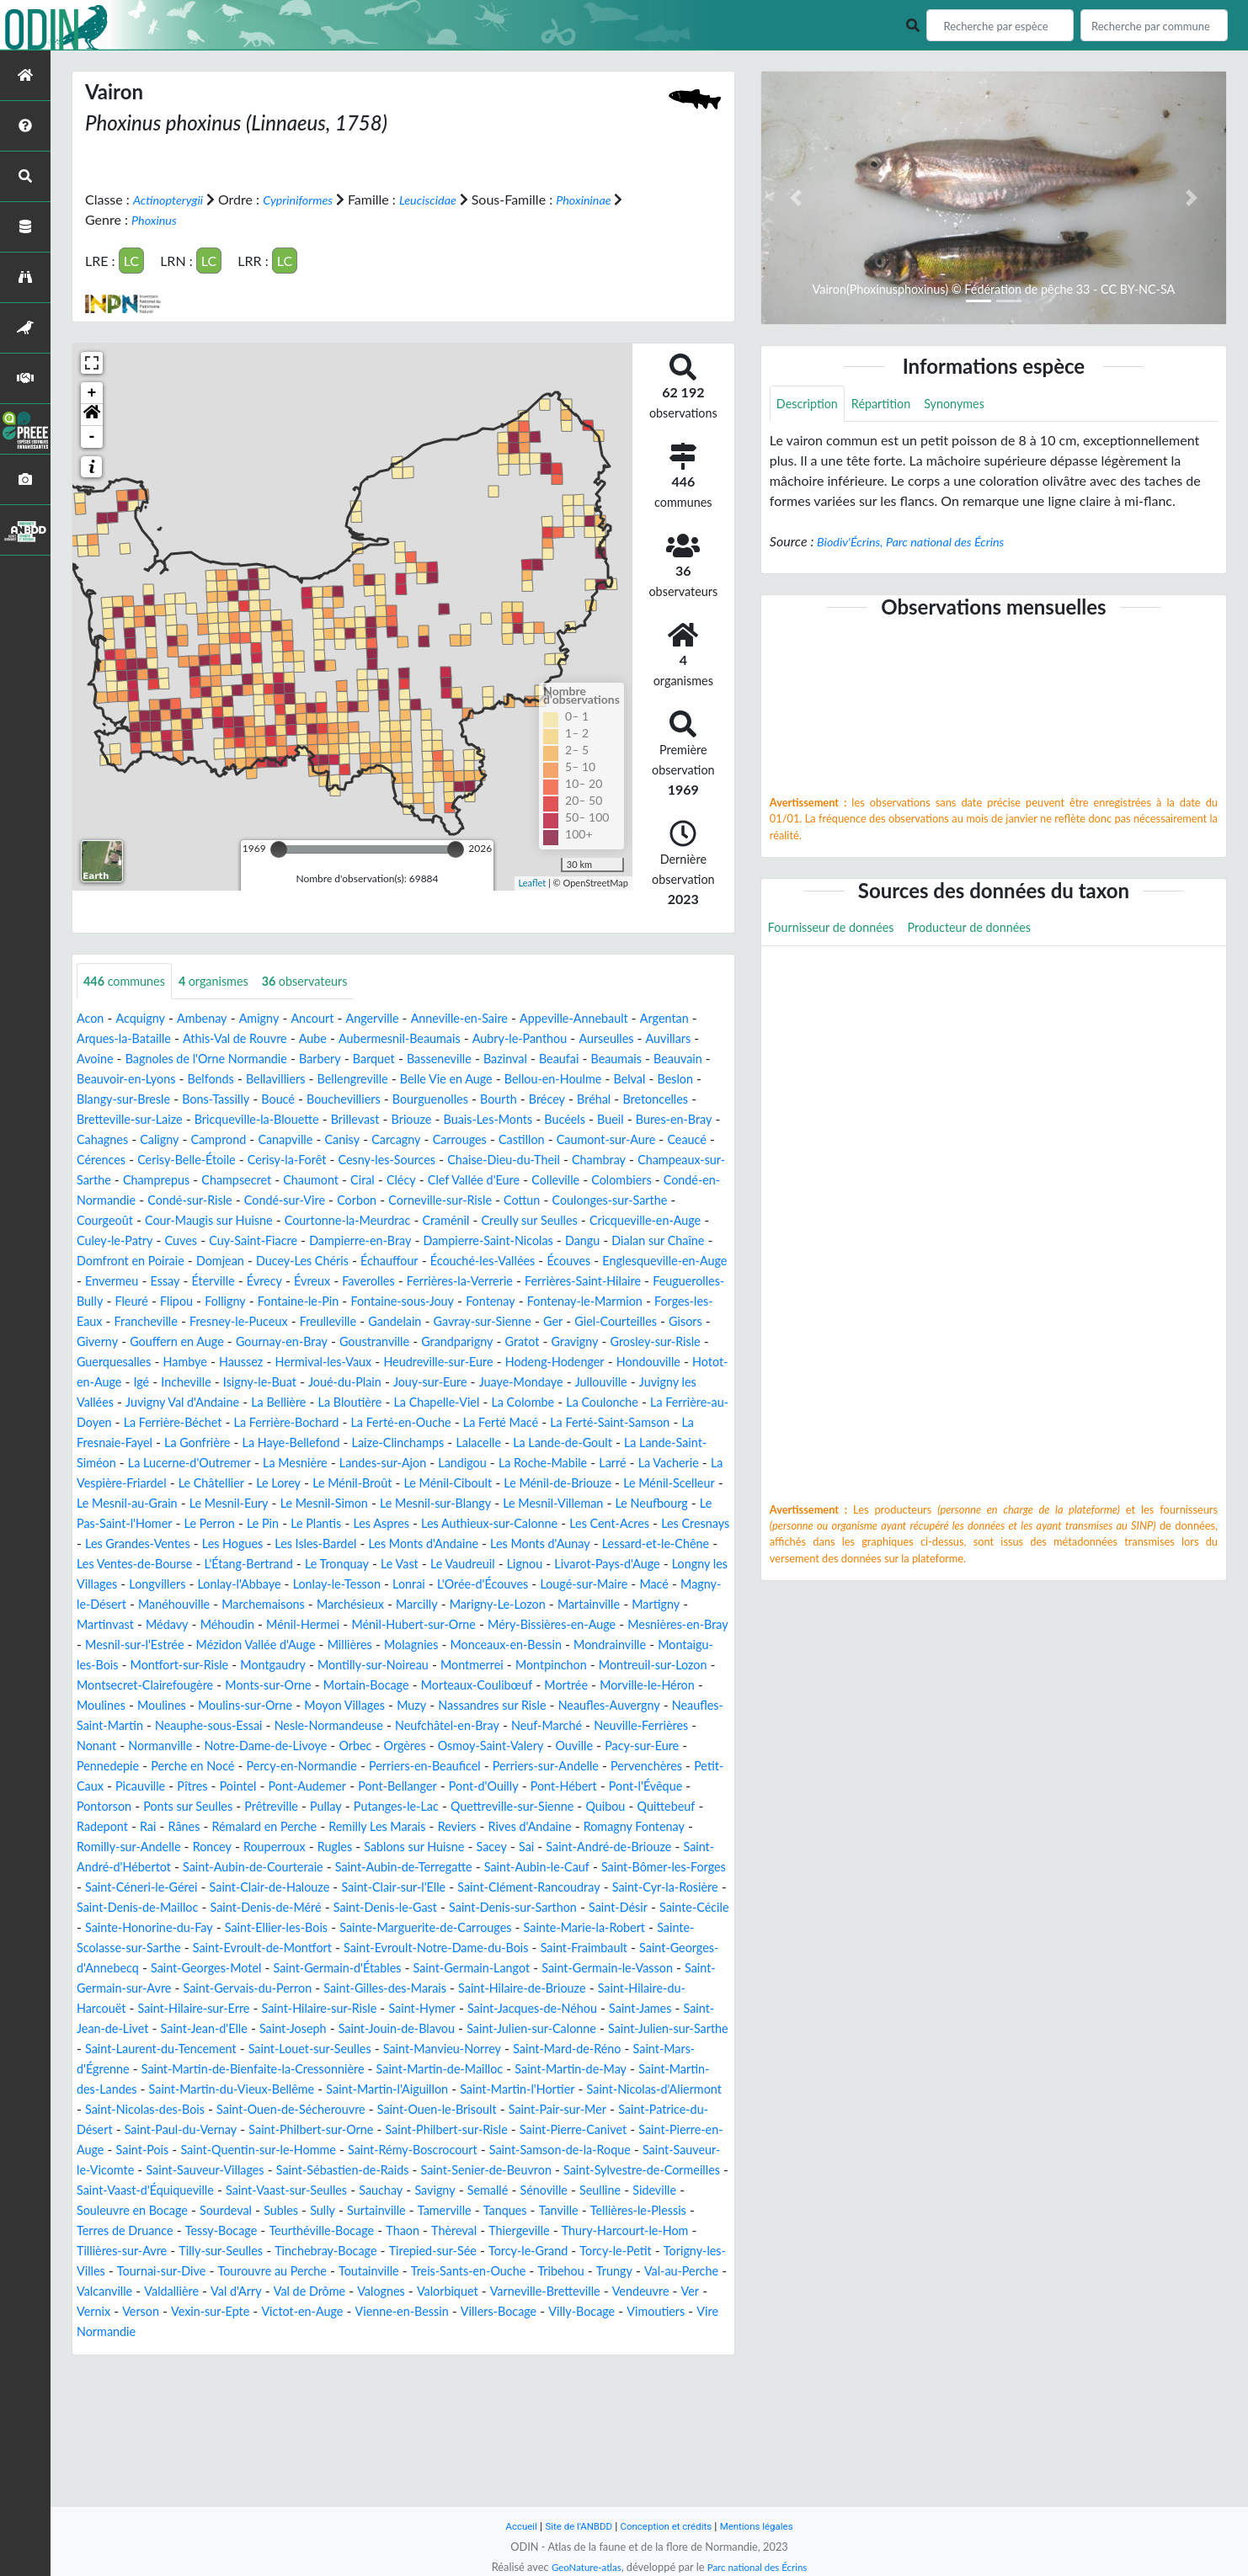 This screenshot has height=2576, width=1248. Describe the element at coordinates (205, 1423) in the screenshot. I see `Hotot-en-Auge` at that location.